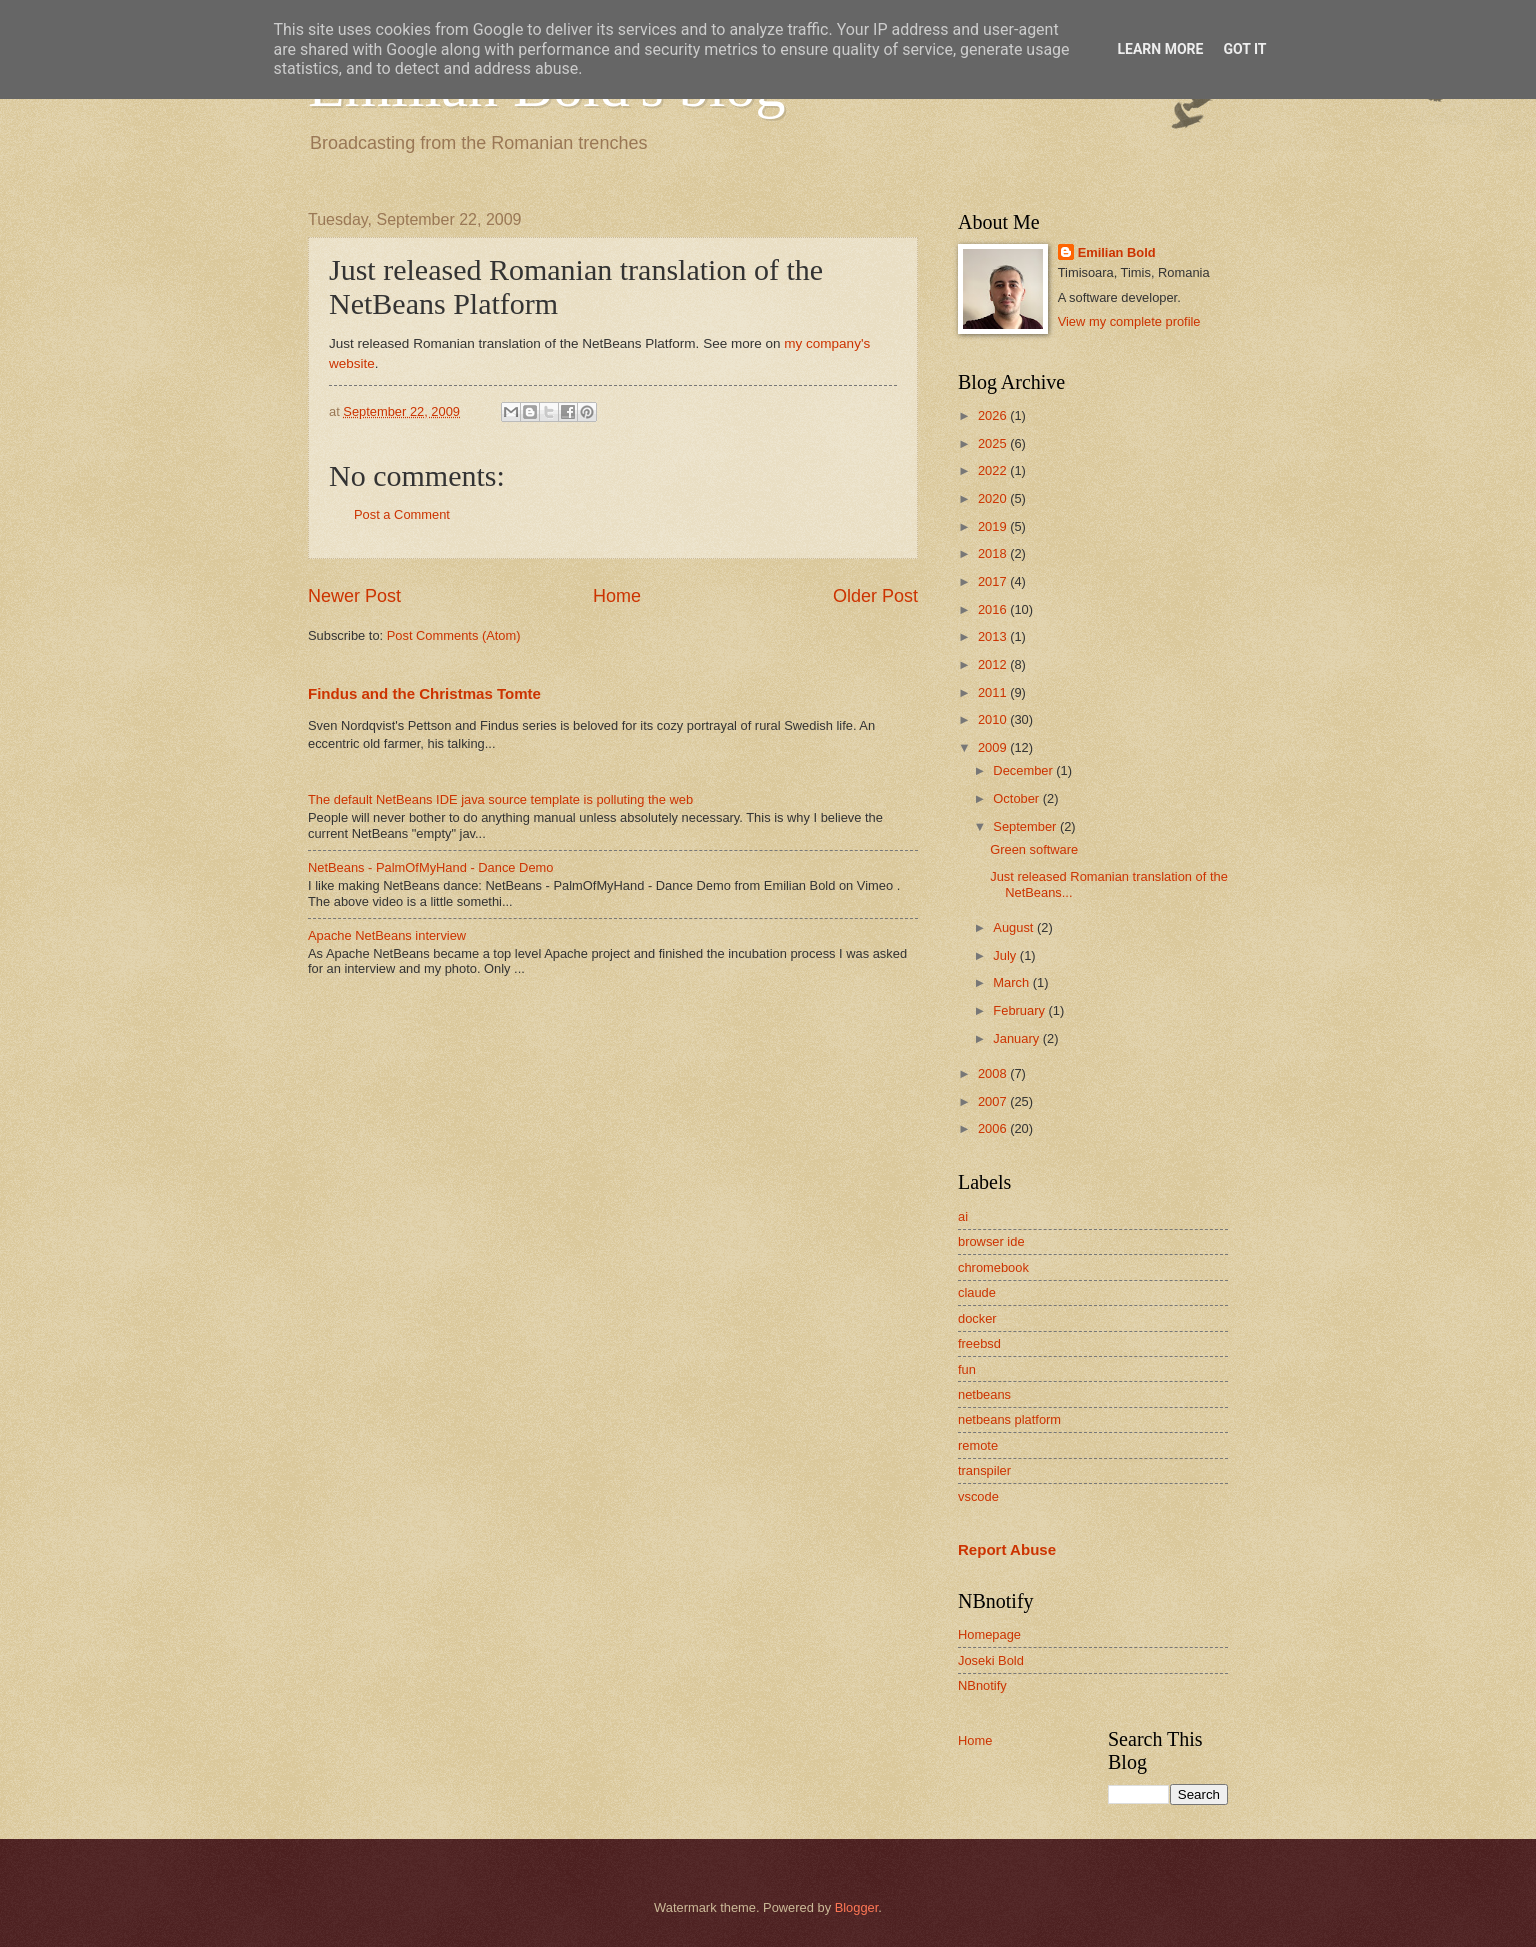  What do you see at coordinates (994, 443) in the screenshot?
I see `2025` at bounding box center [994, 443].